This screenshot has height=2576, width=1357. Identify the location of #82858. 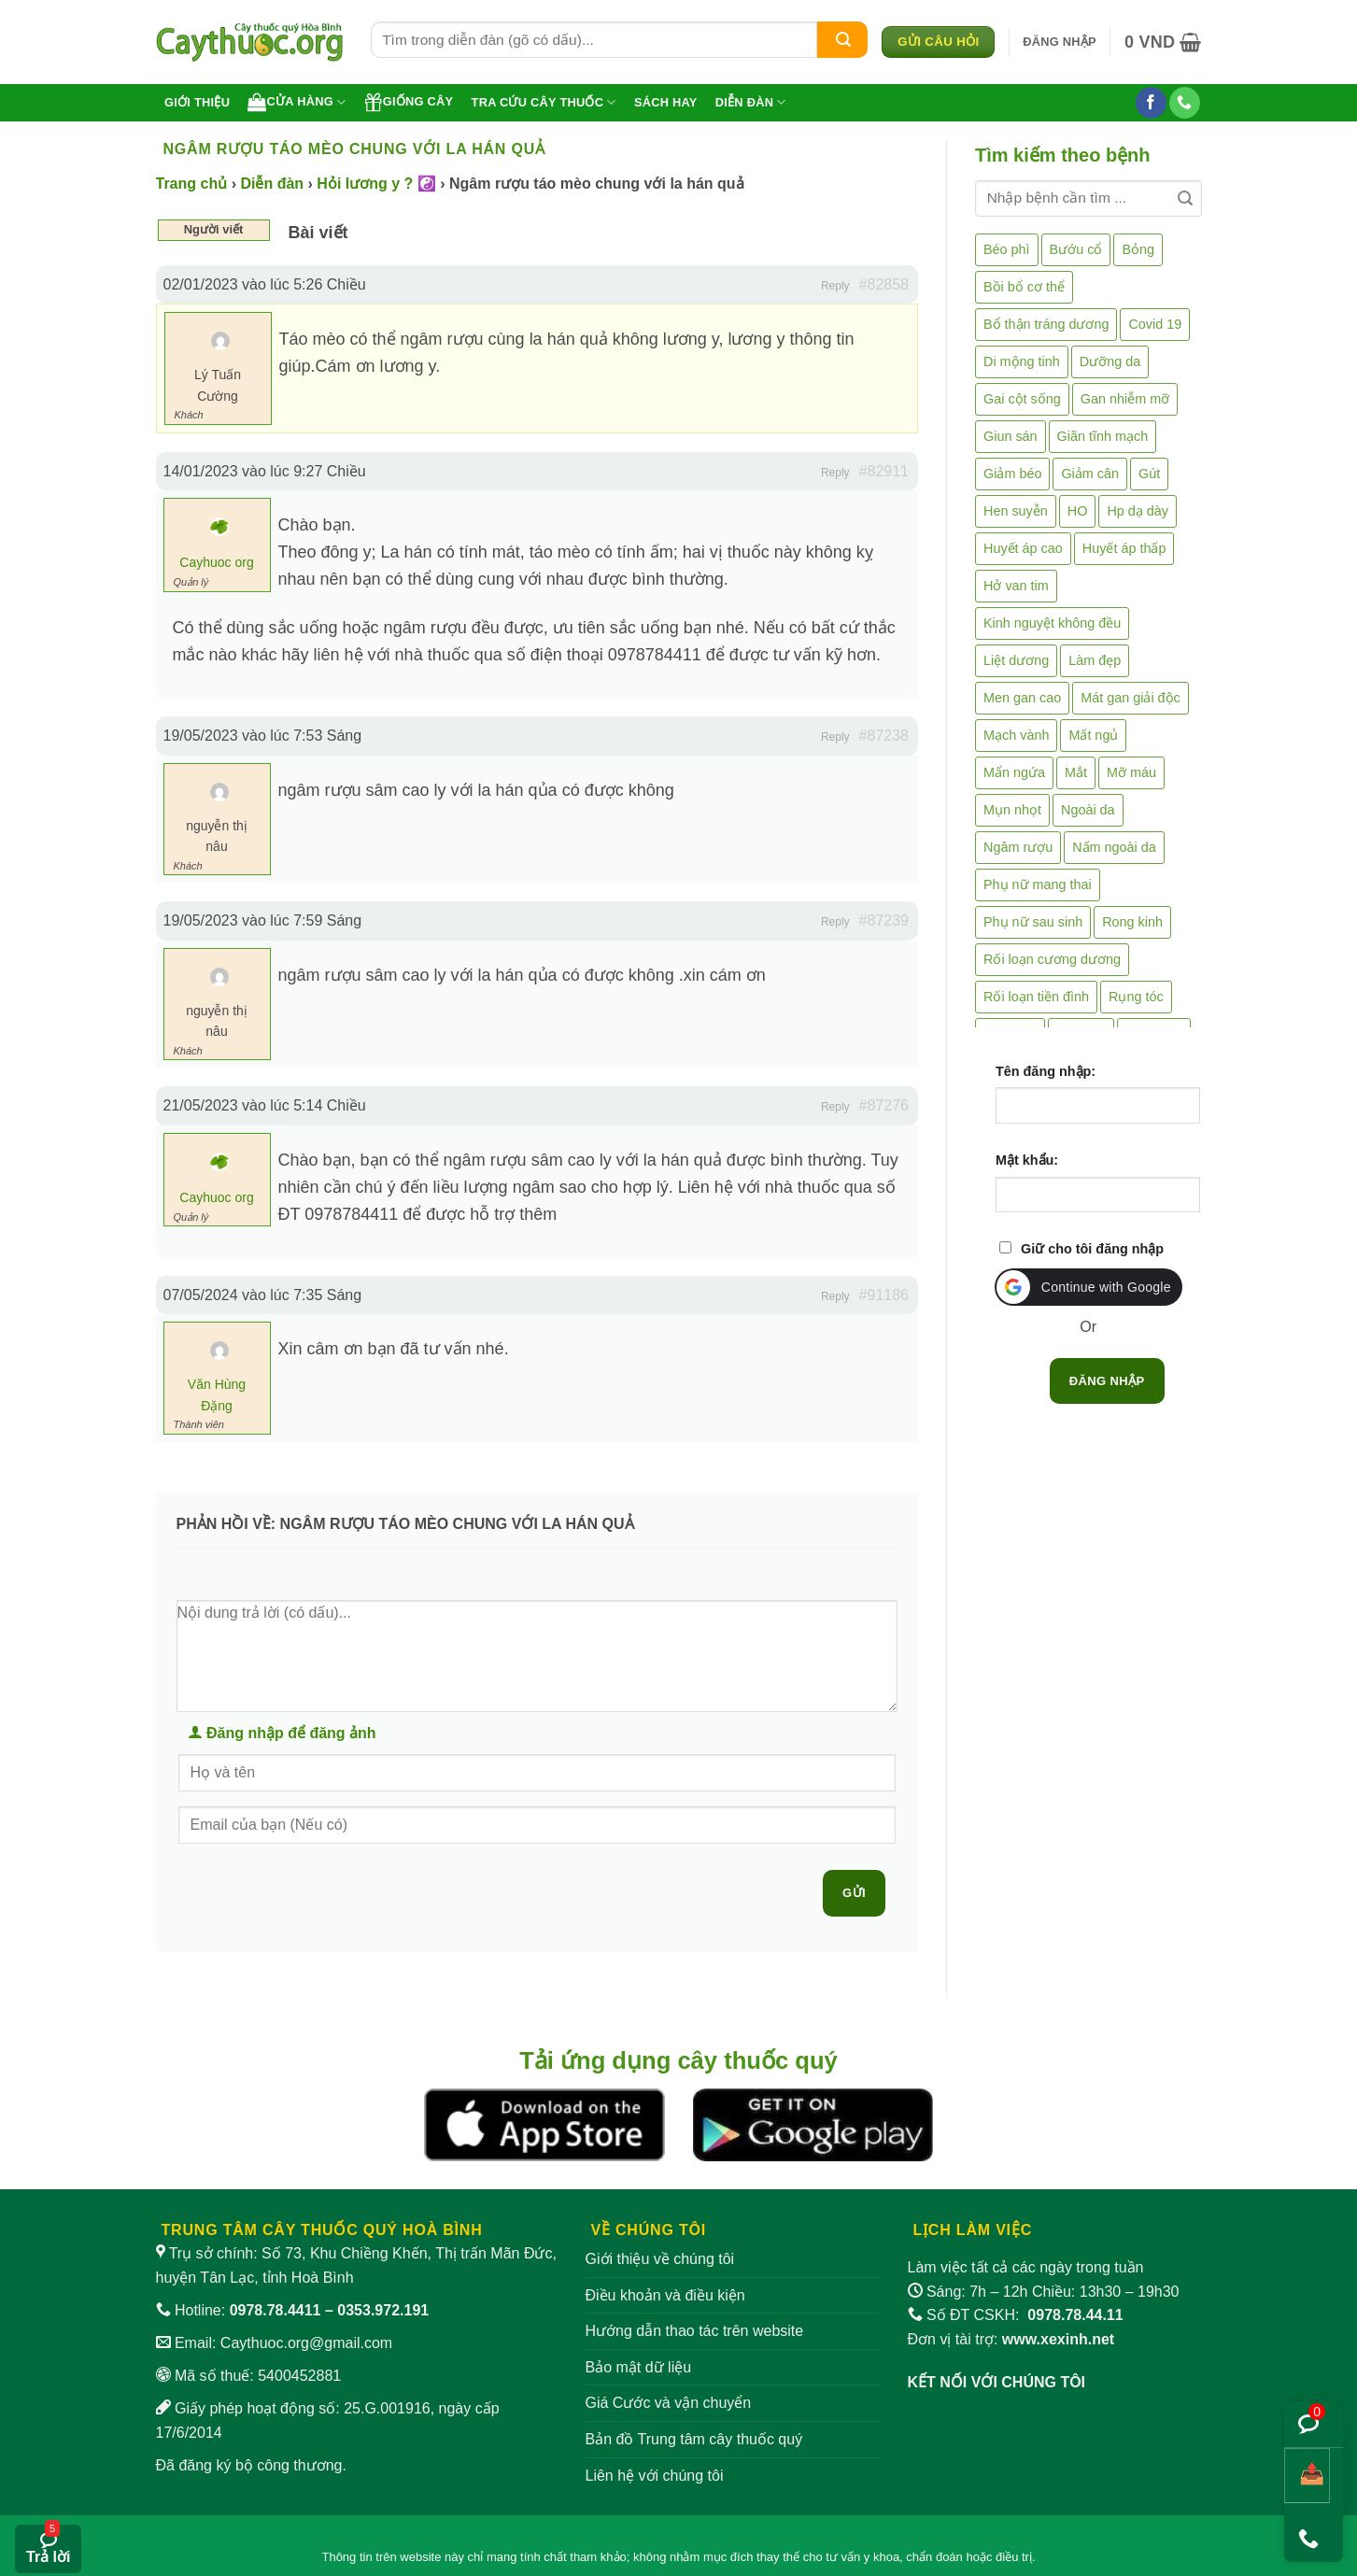
(884, 284).